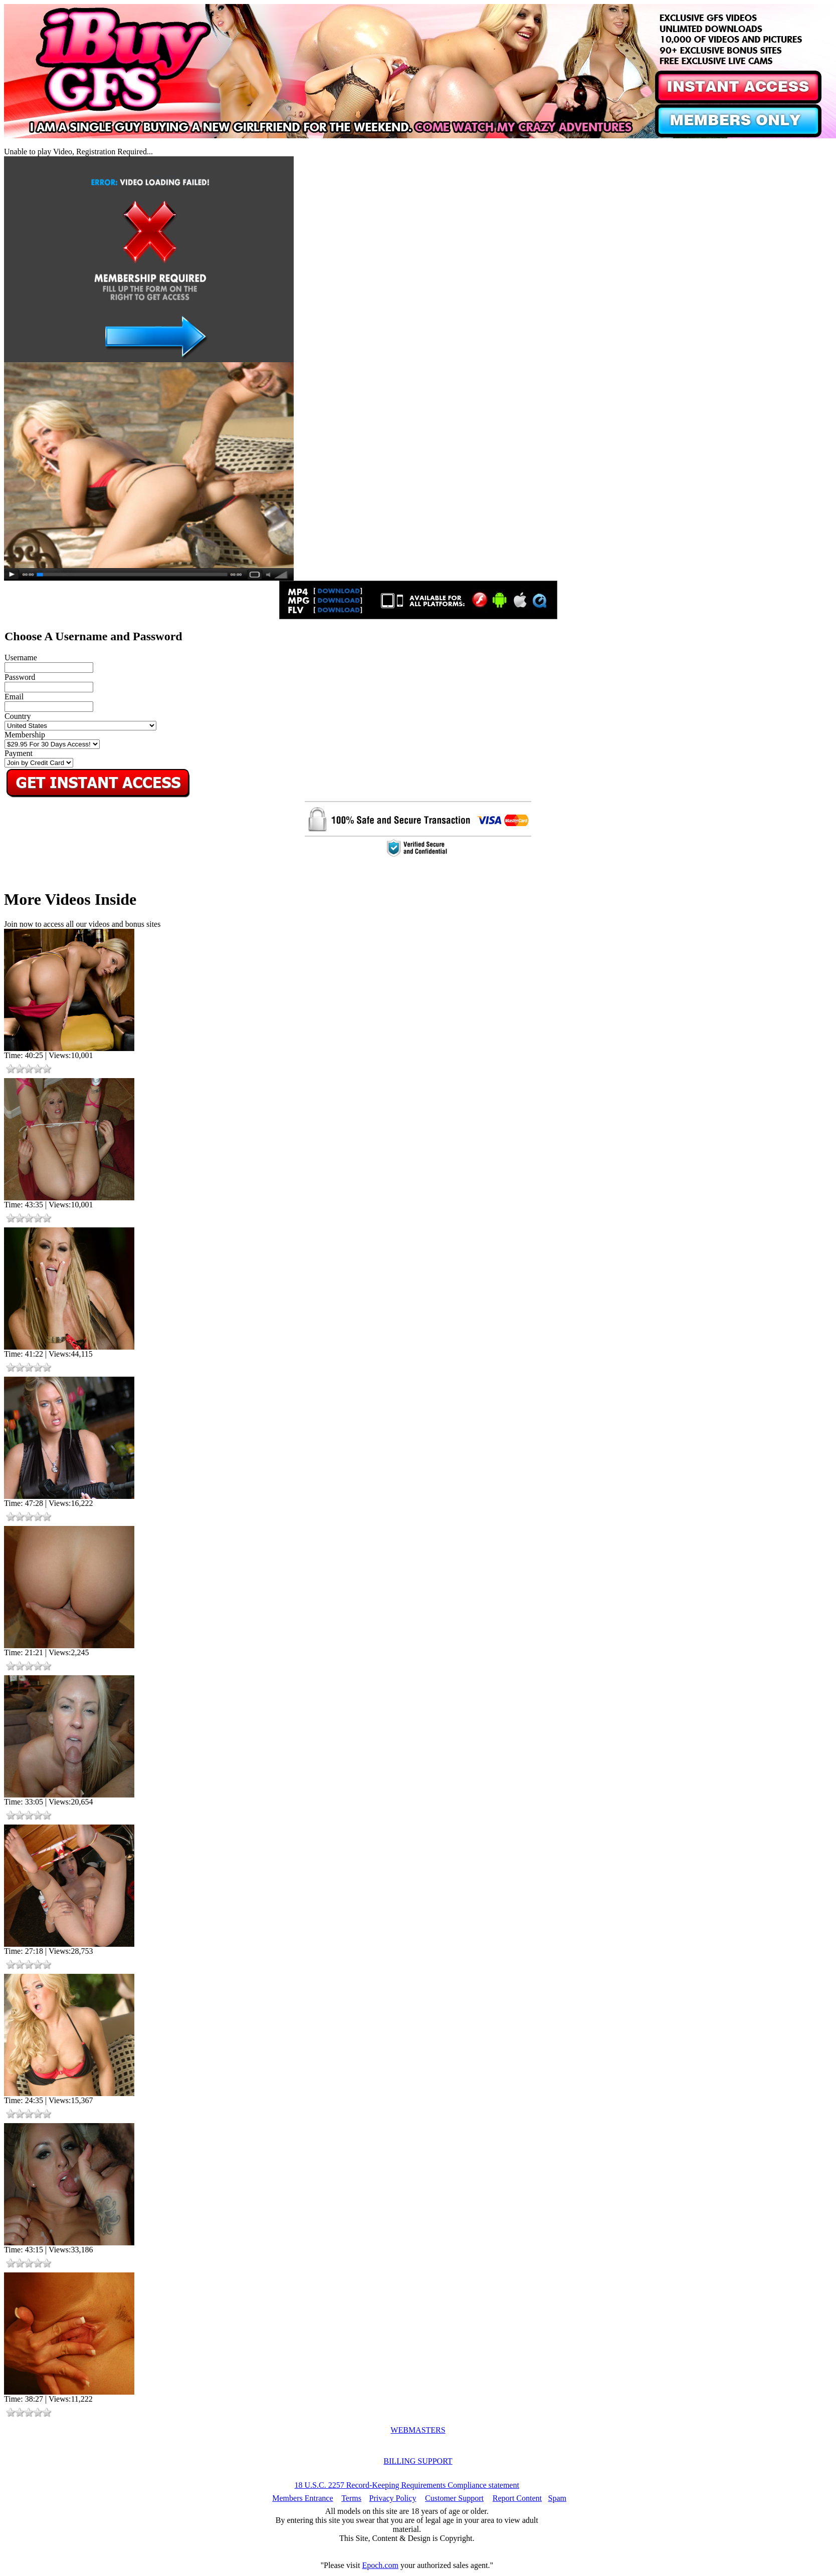 This screenshot has width=836, height=2576. Describe the element at coordinates (380, 2565) in the screenshot. I see `Epoch.com` at that location.